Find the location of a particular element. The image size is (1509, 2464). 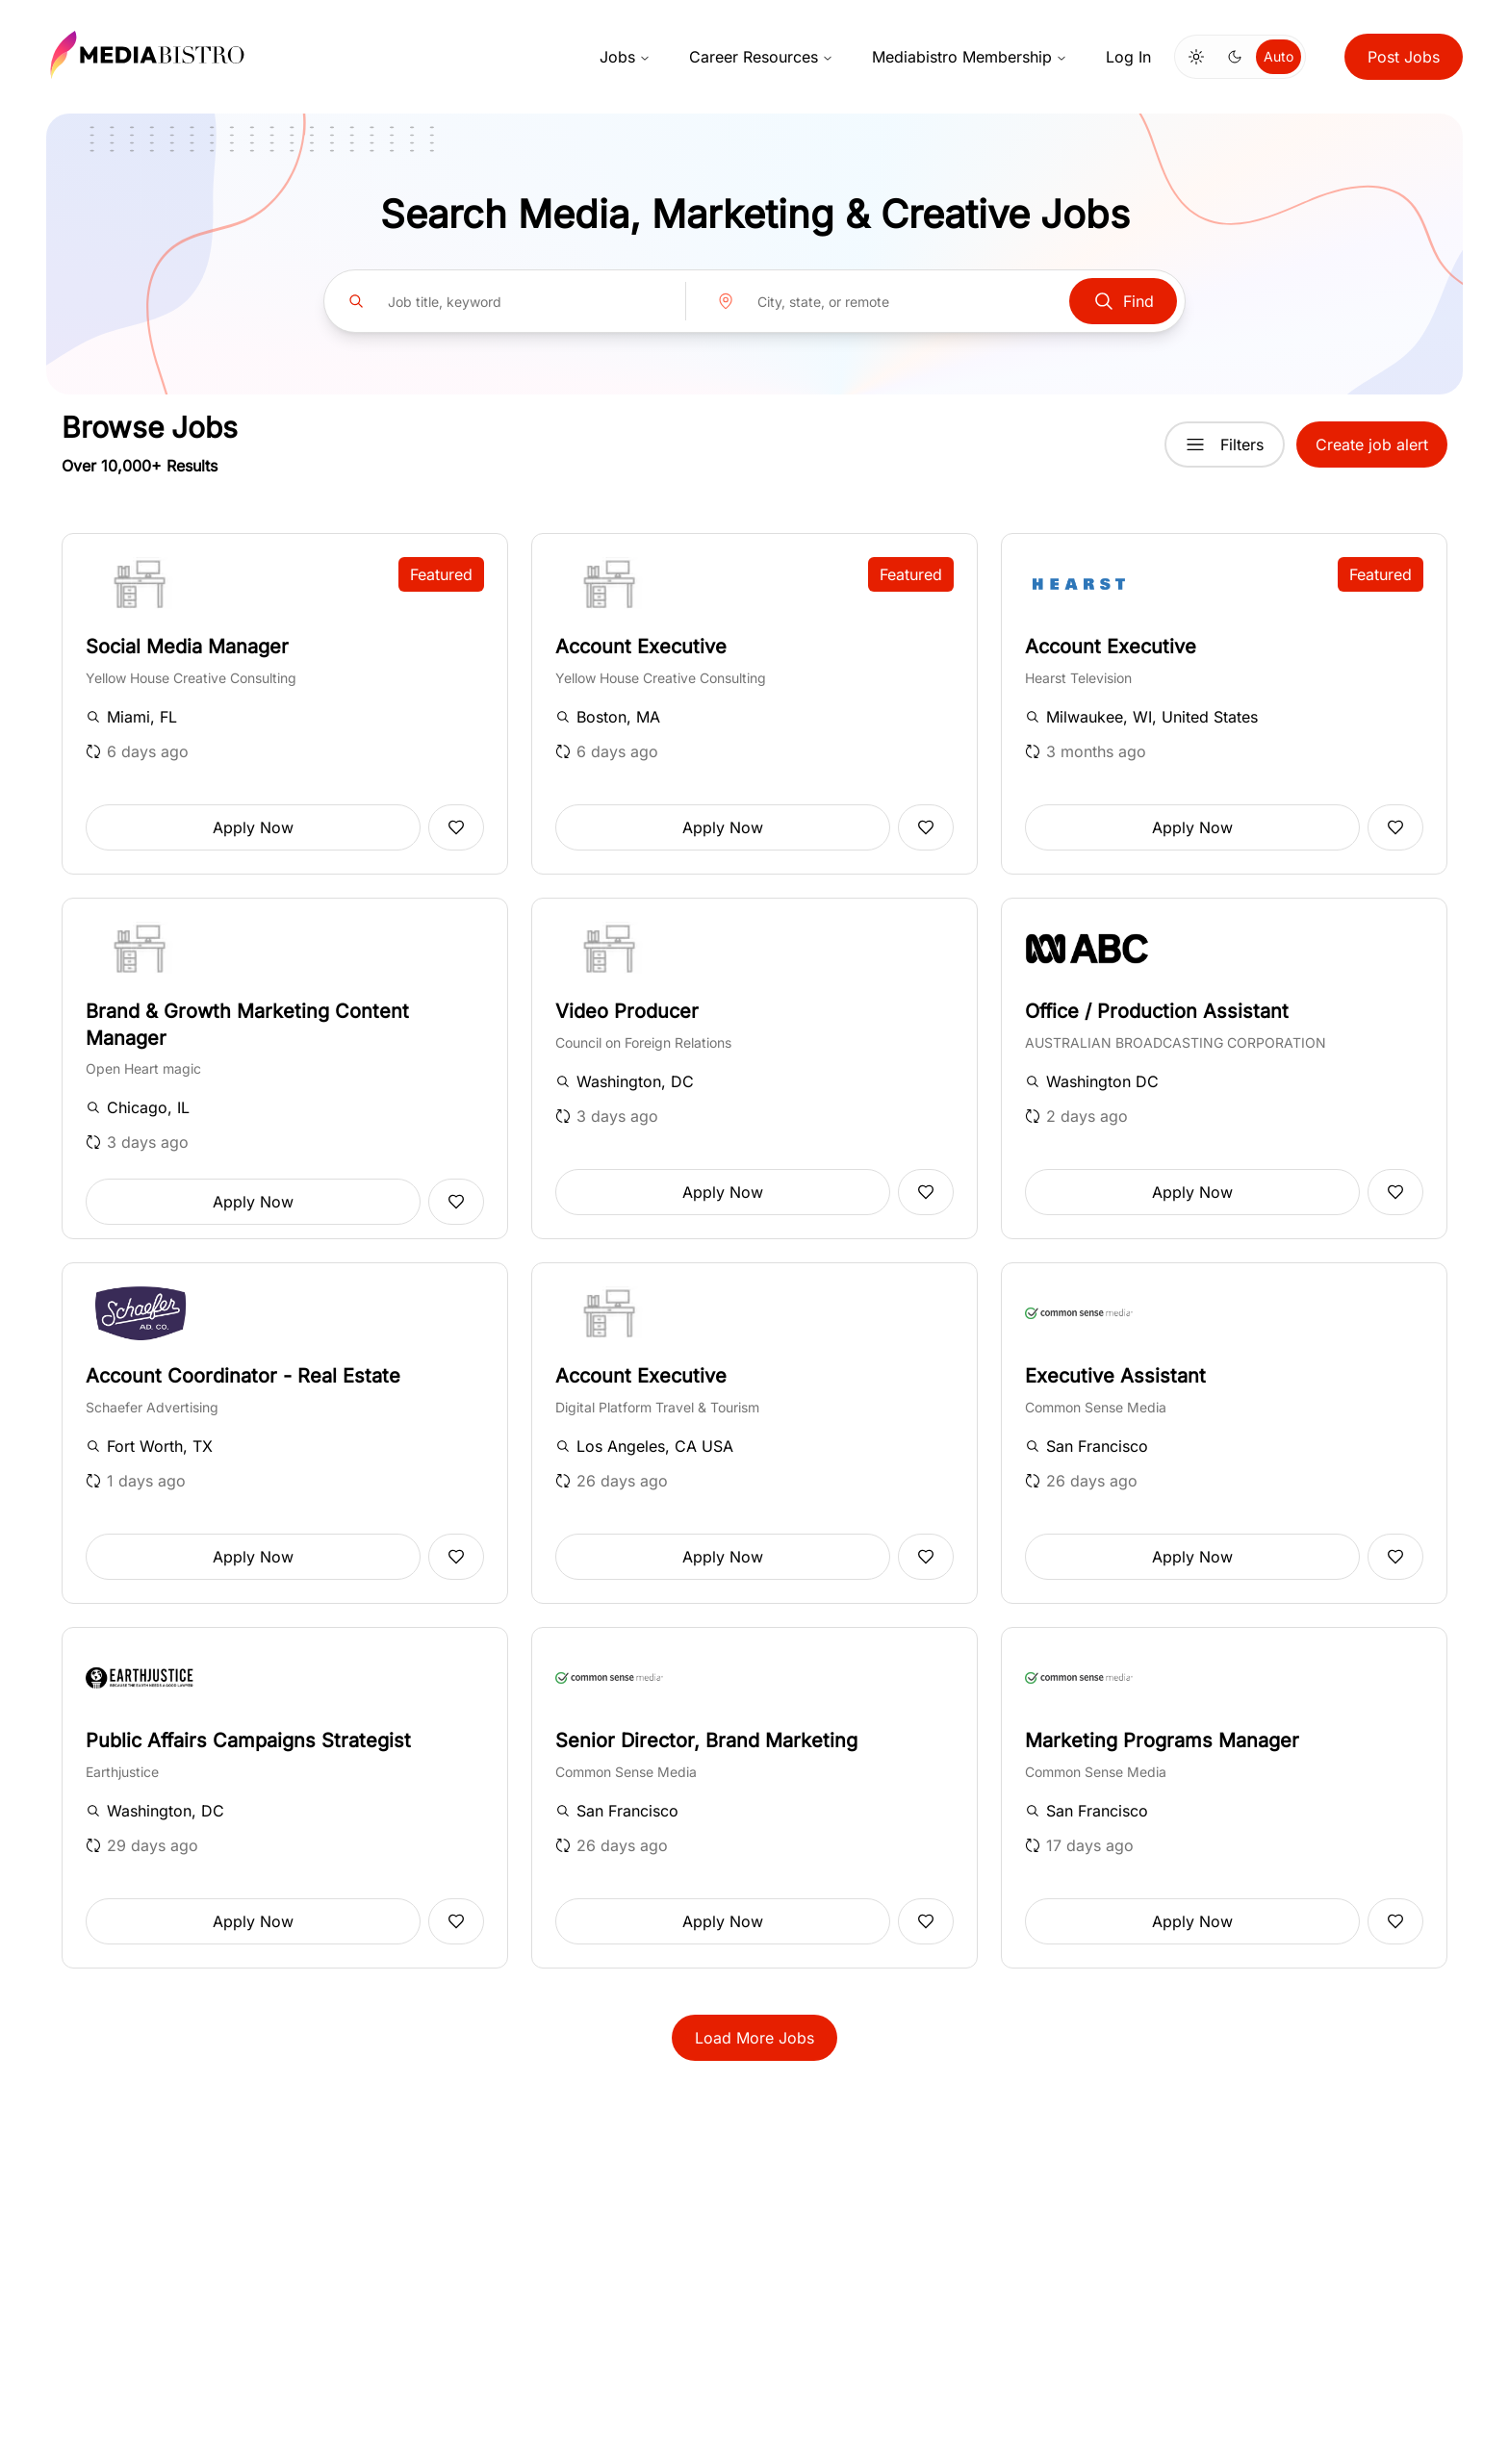

Create job alert is located at coordinates (1372, 444).